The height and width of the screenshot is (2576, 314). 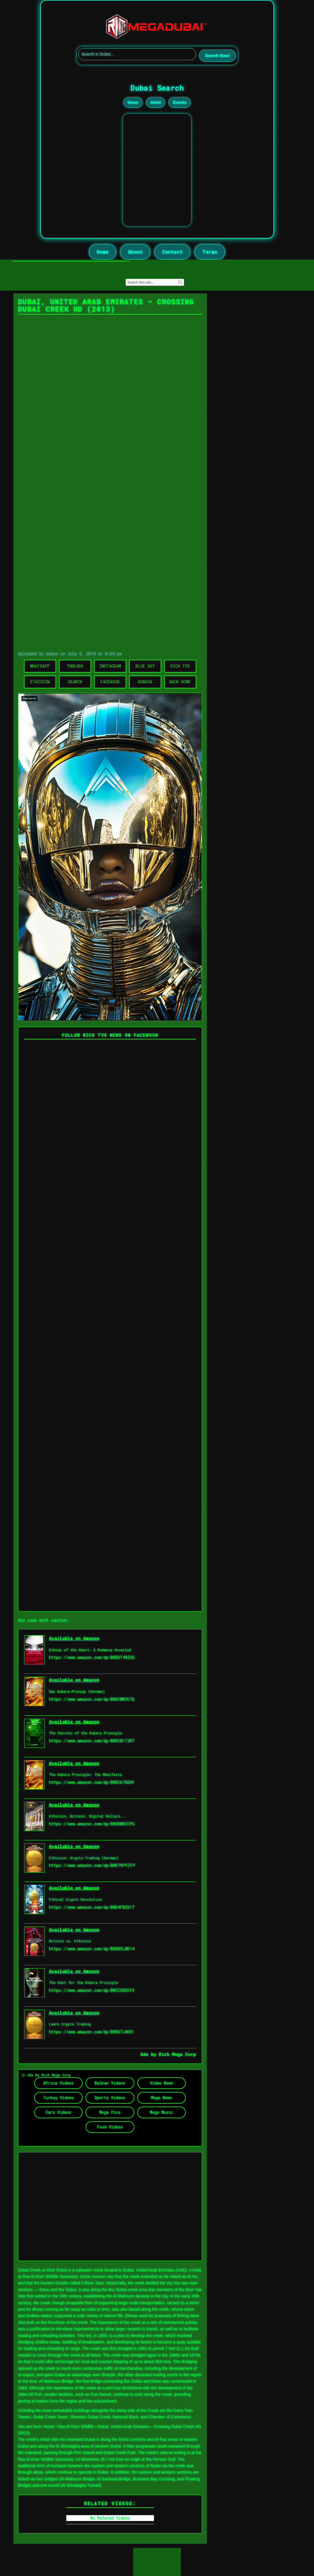 What do you see at coordinates (110, 2112) in the screenshot?
I see `Mega Pics` at bounding box center [110, 2112].